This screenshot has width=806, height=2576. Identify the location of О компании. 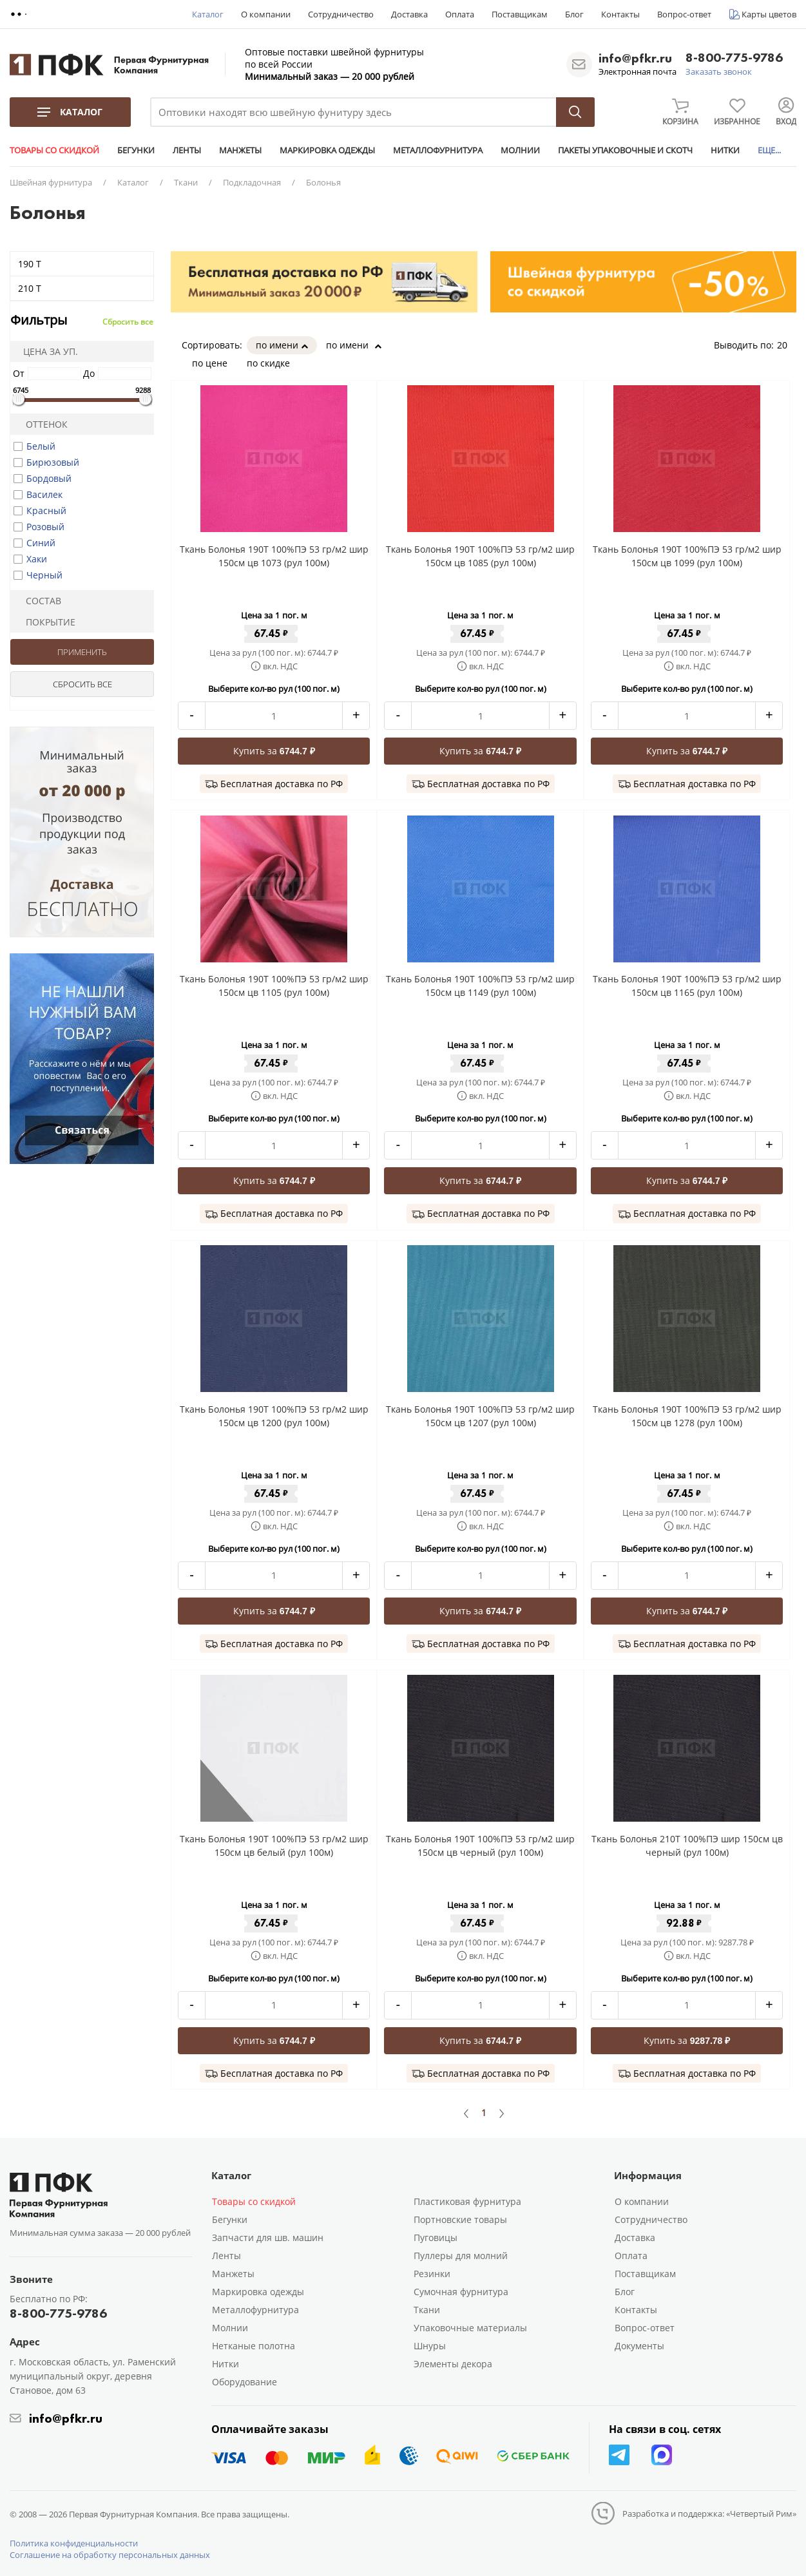
(266, 14).